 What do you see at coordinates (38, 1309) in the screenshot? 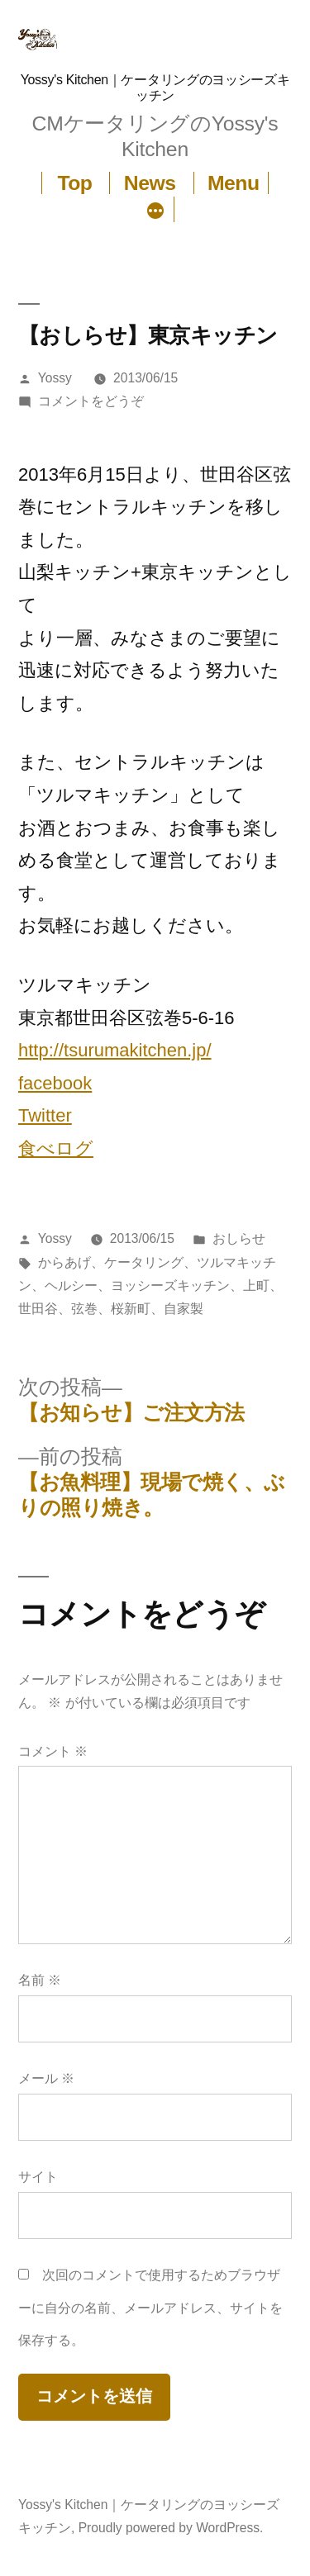
I see `世田谷` at bounding box center [38, 1309].